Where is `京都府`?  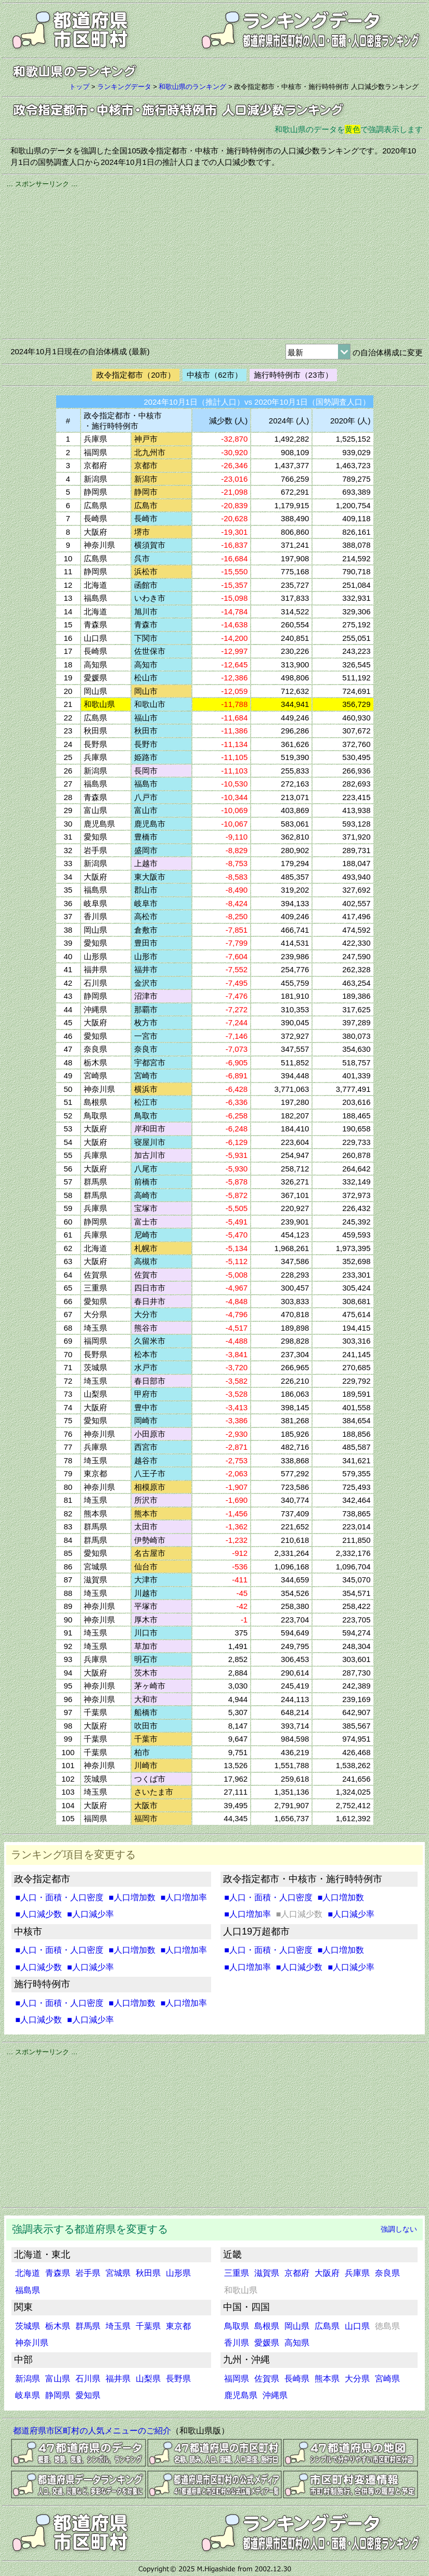
京都府 is located at coordinates (296, 2273).